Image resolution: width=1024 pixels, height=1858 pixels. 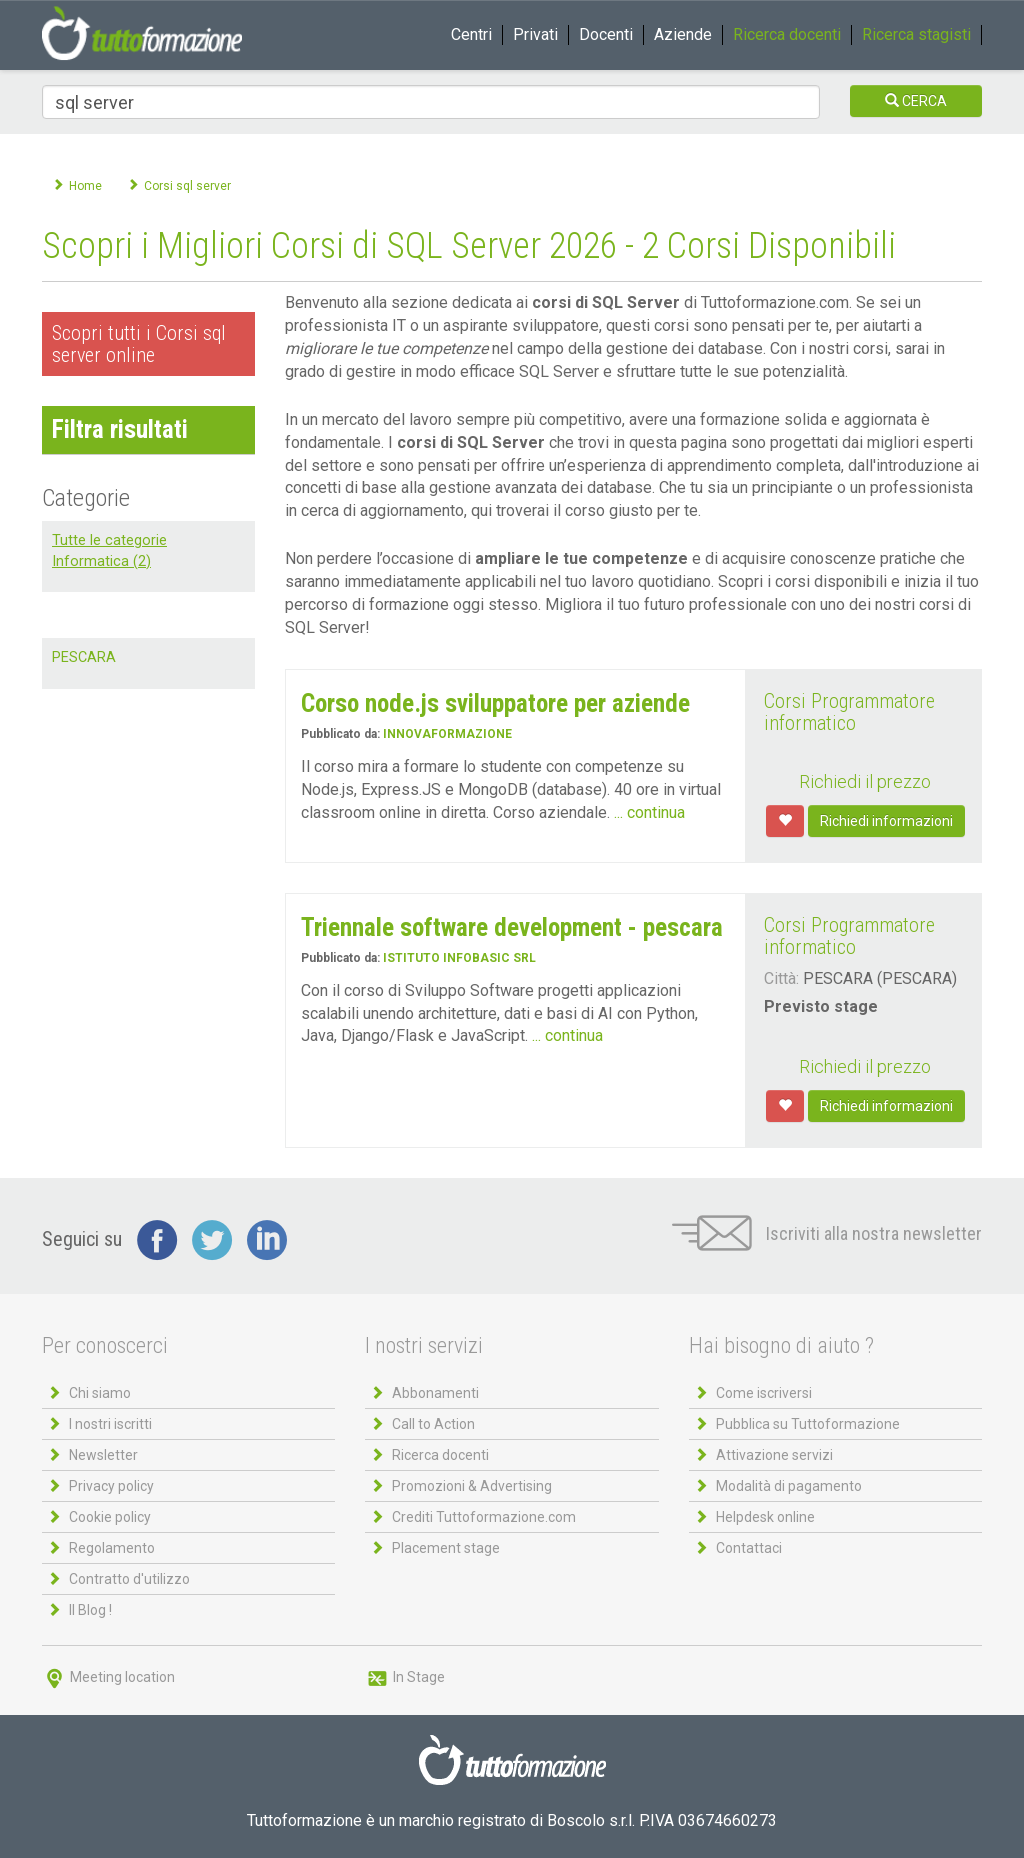 What do you see at coordinates (110, 1424) in the screenshot?
I see `I nostri iscritti` at bounding box center [110, 1424].